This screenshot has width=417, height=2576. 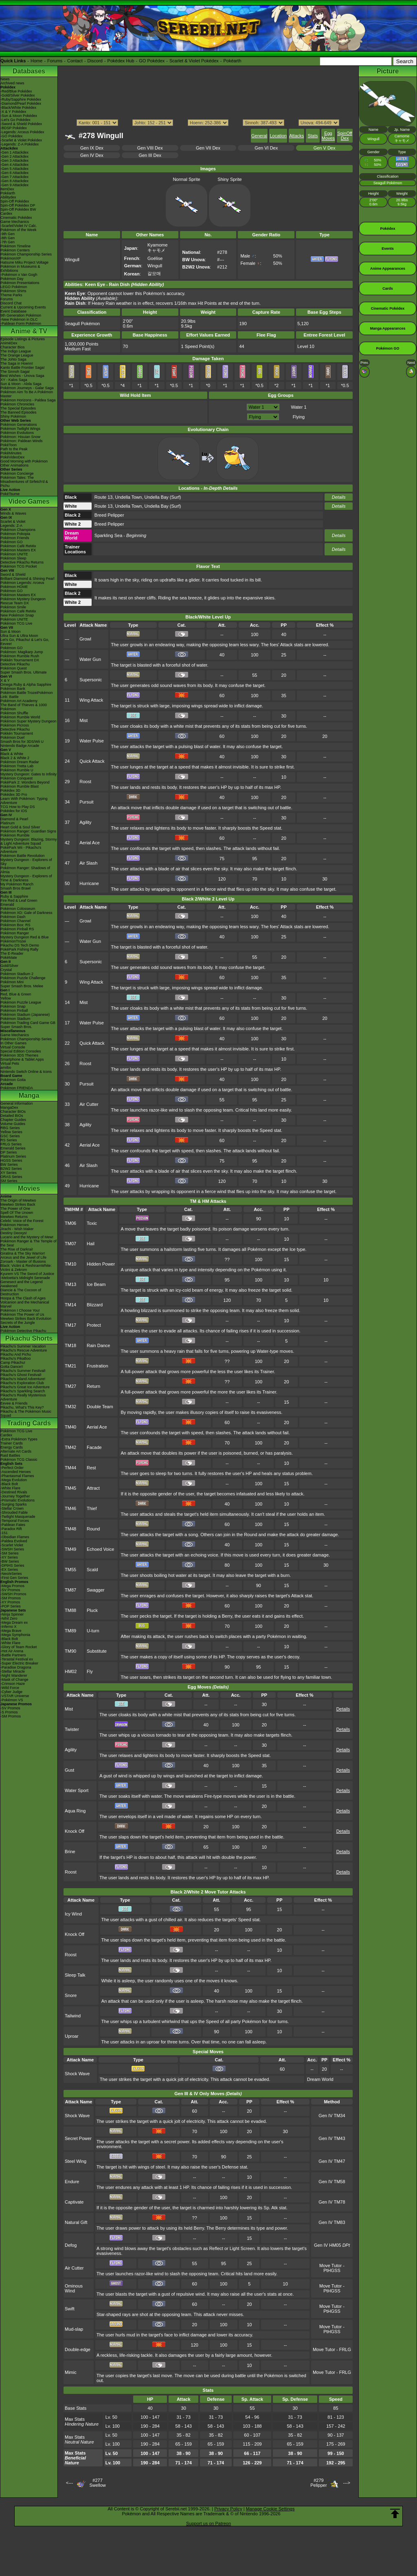 What do you see at coordinates (7, 238) in the screenshot?
I see `-8th Gen` at bounding box center [7, 238].